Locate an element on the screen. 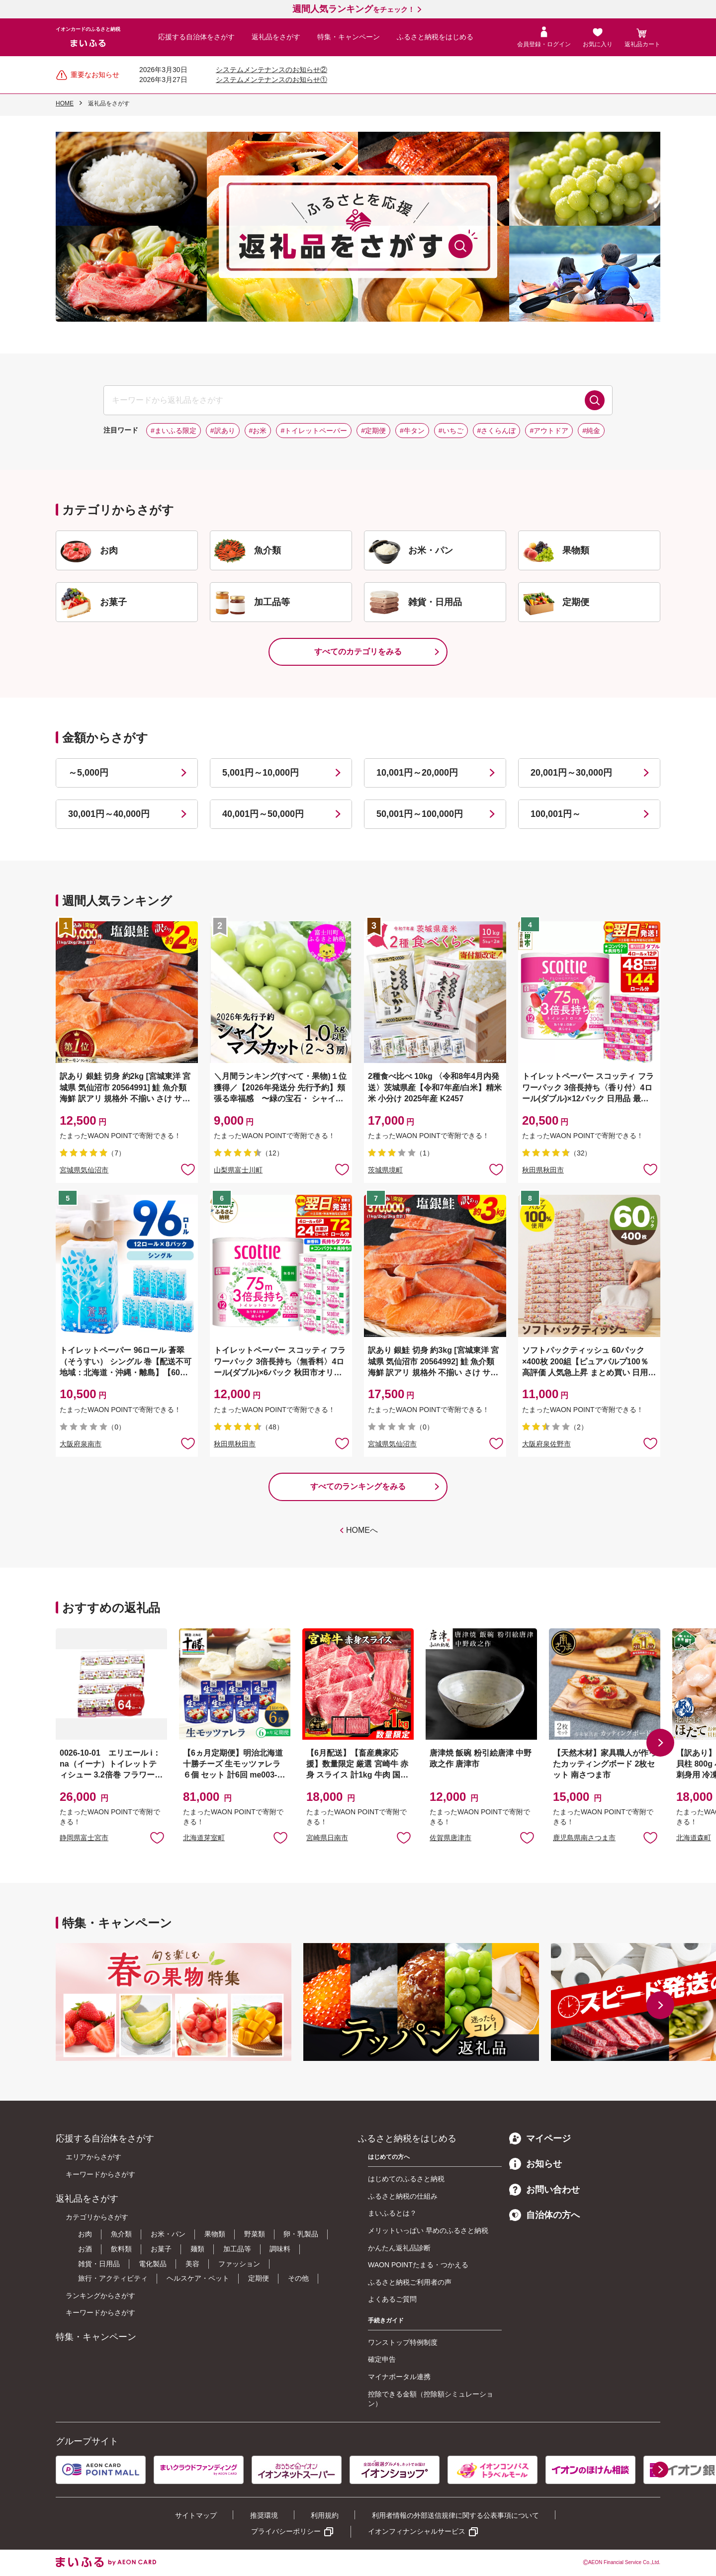 The width and height of the screenshot is (716, 2576). #定期便 is located at coordinates (373, 431).